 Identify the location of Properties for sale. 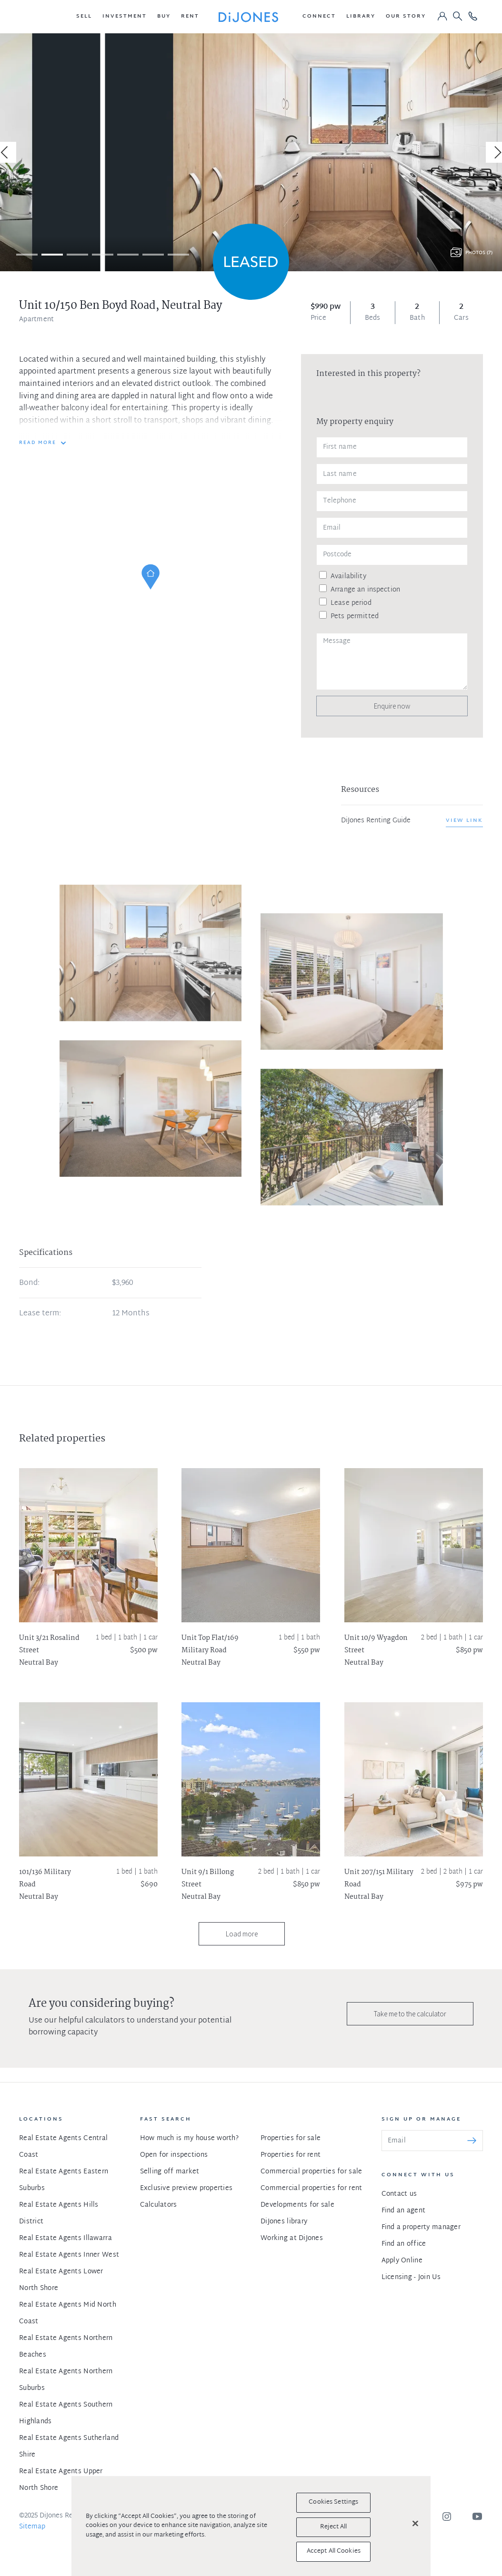
(291, 2138).